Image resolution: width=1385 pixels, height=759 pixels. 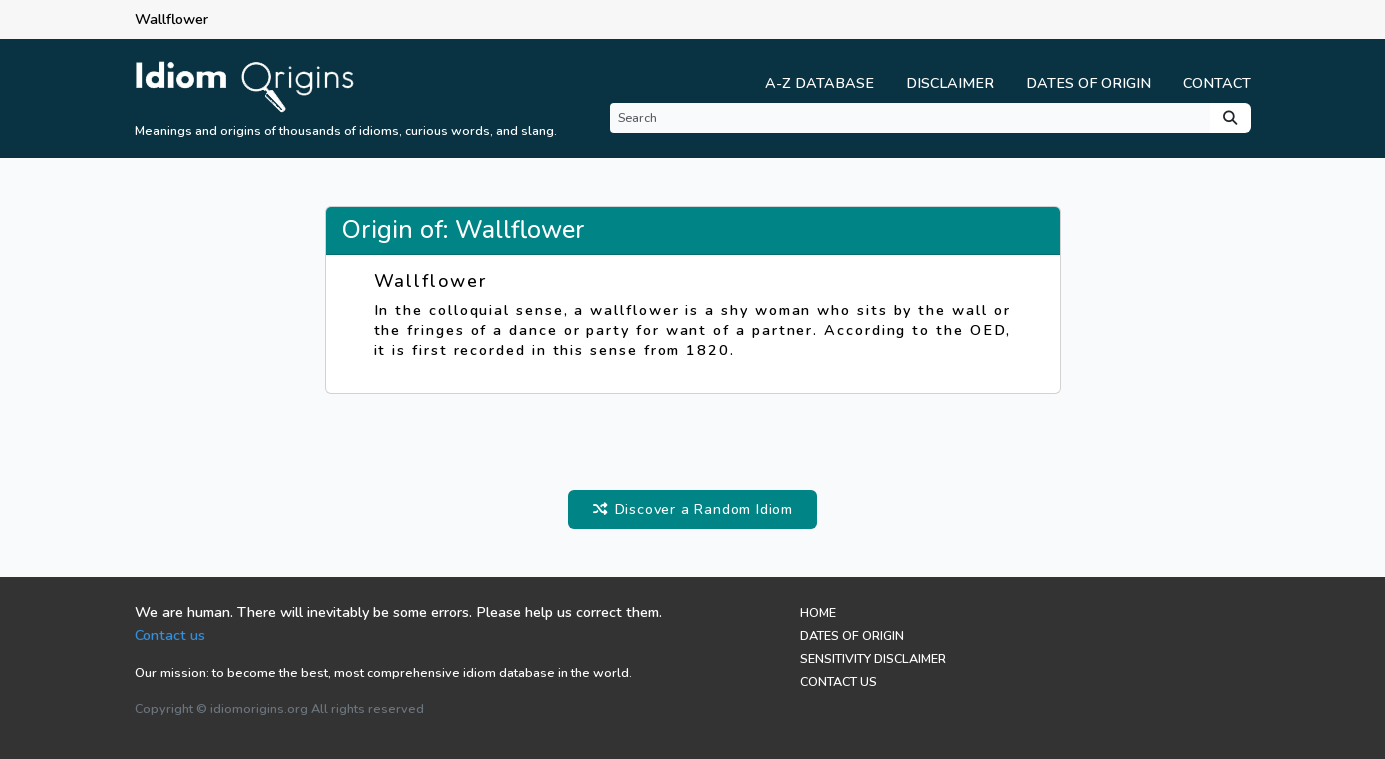 What do you see at coordinates (170, 635) in the screenshot?
I see `Contact us` at bounding box center [170, 635].